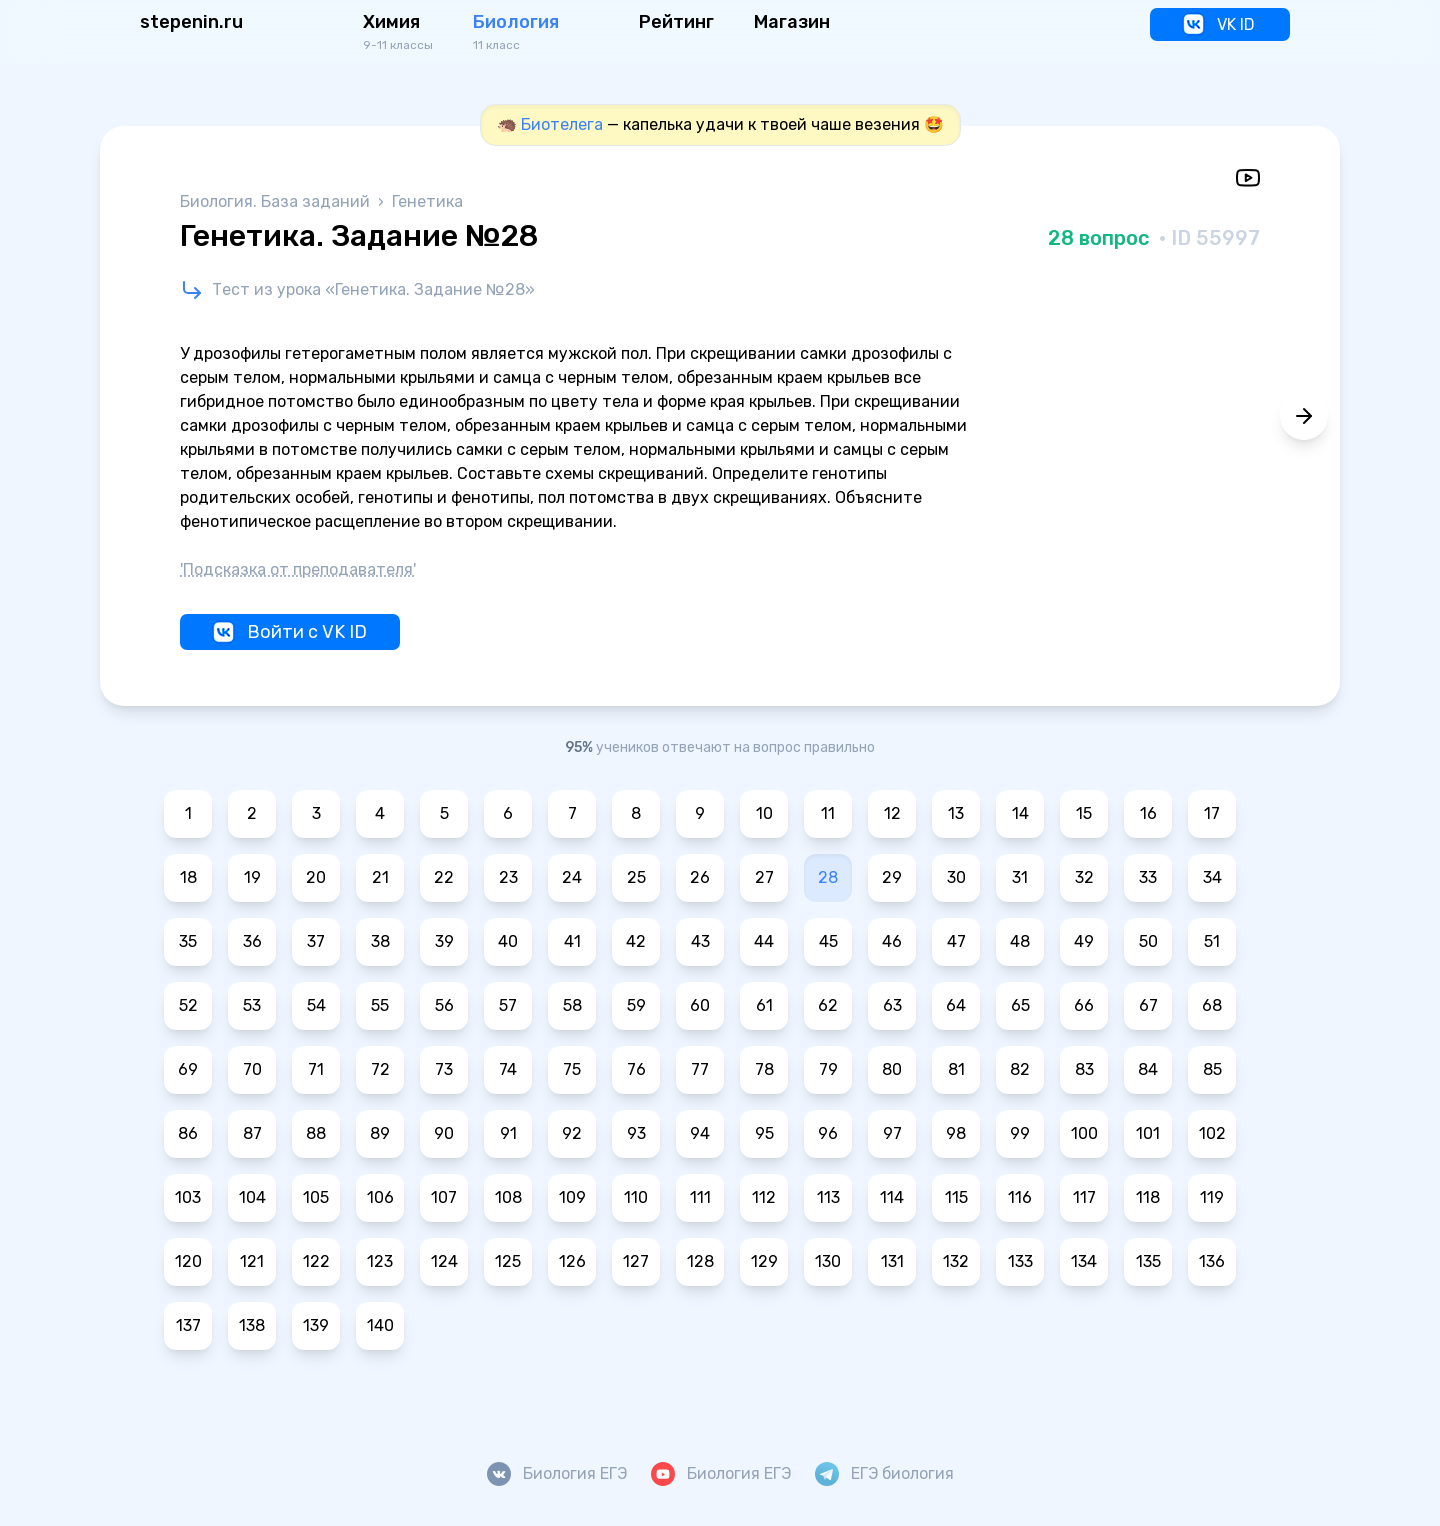  I want to click on 125, so click(508, 1261).